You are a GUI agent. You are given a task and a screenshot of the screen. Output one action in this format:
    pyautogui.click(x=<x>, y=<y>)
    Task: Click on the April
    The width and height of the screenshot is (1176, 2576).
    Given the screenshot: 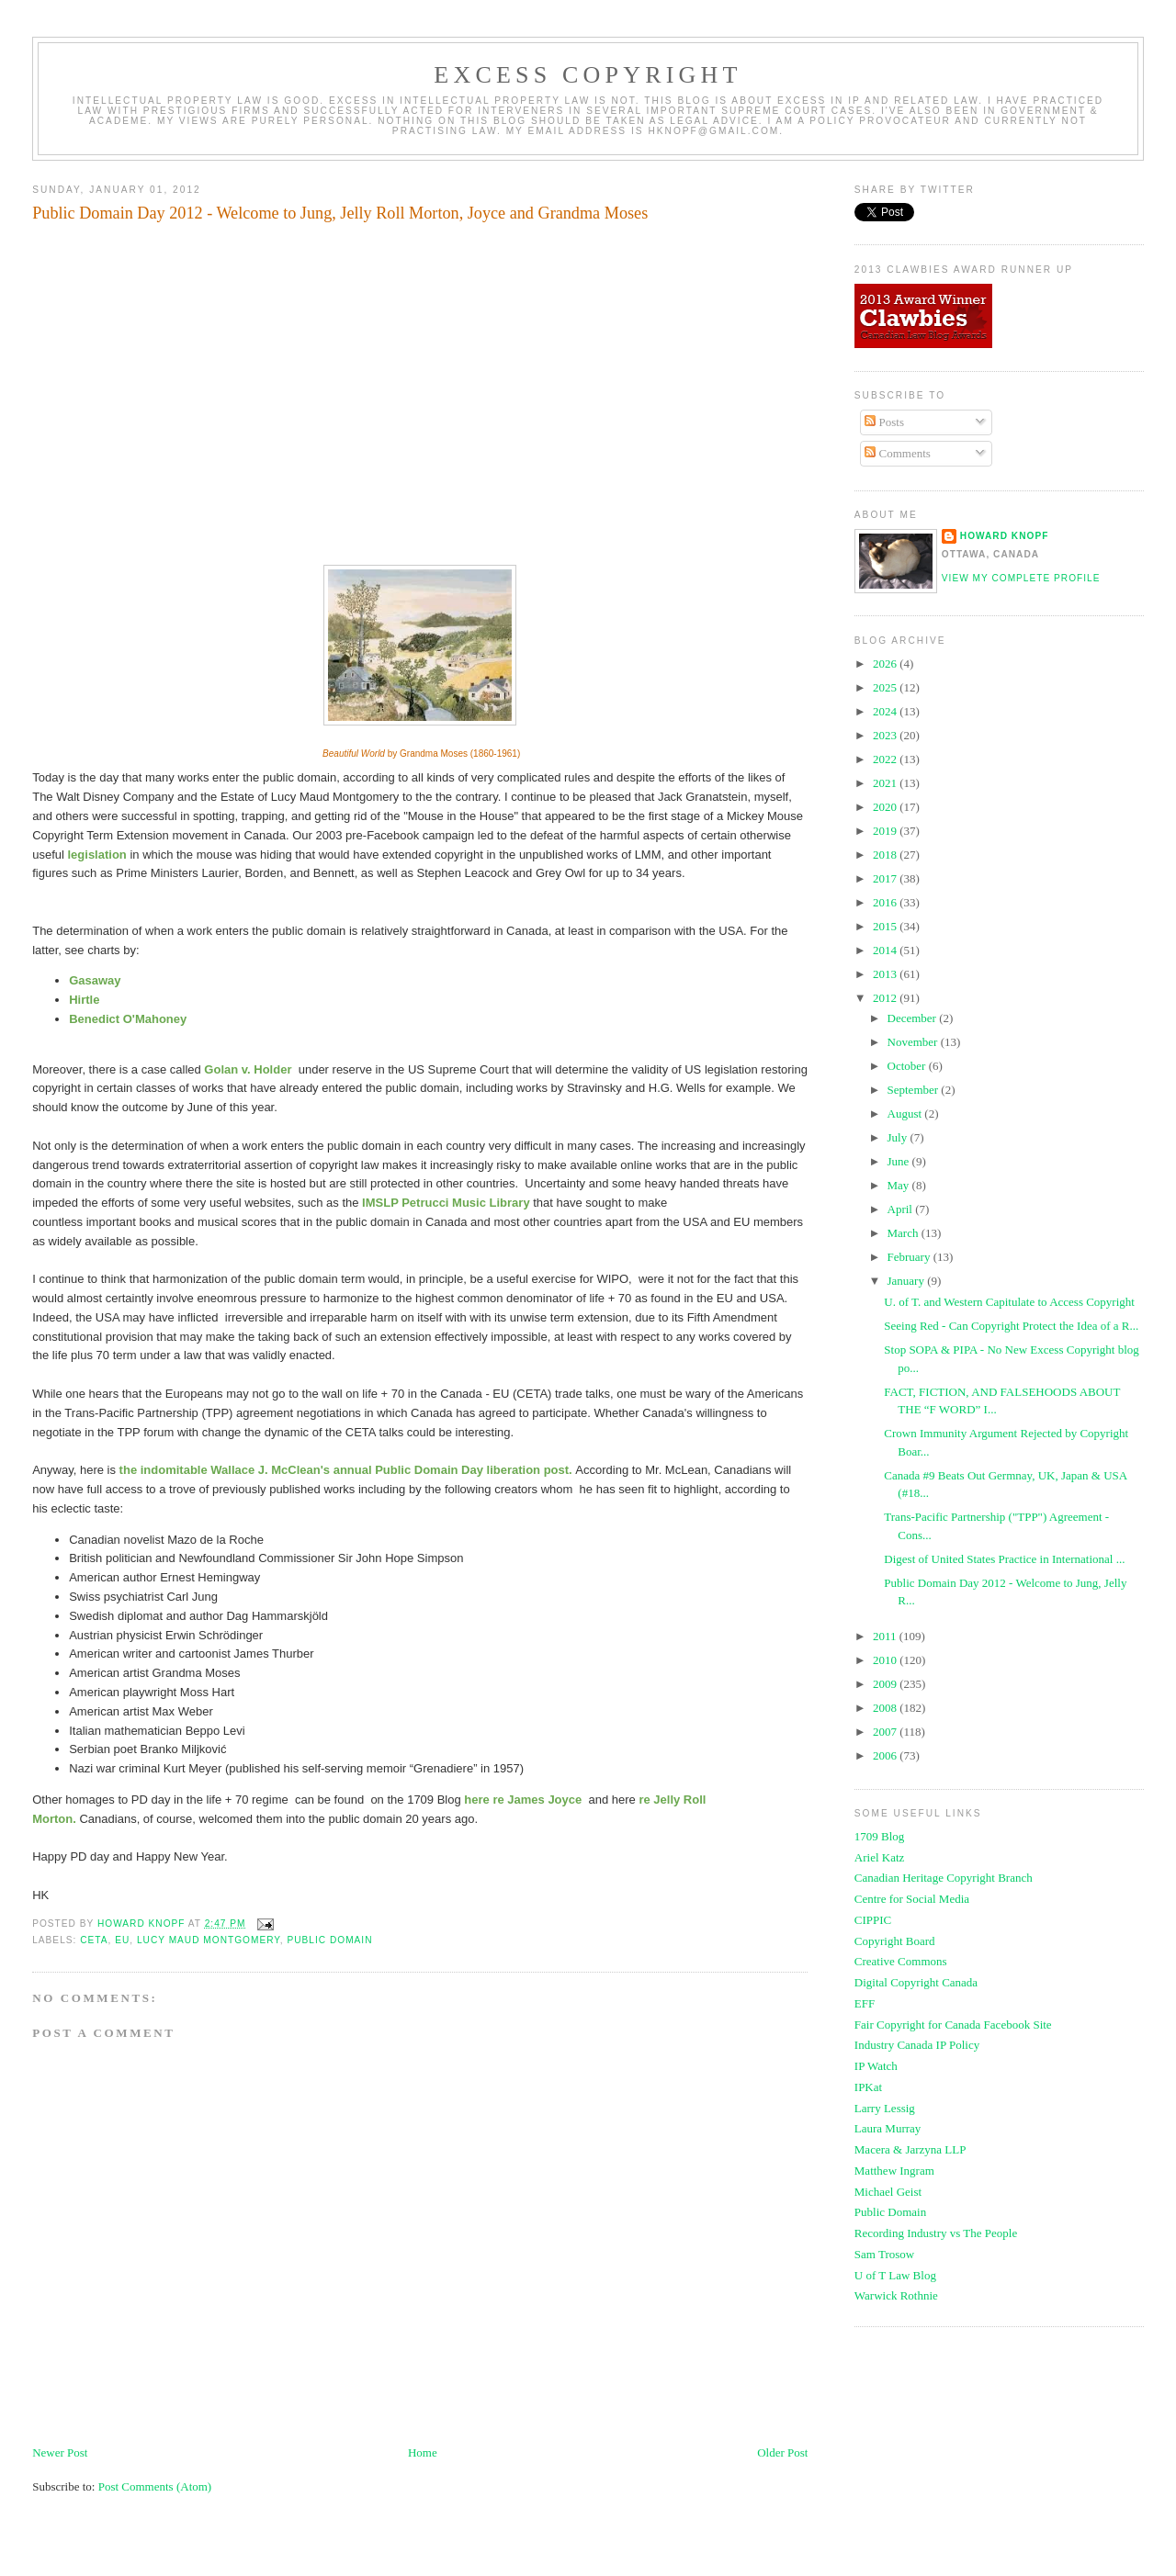 What is the action you would take?
    pyautogui.click(x=902, y=1209)
    